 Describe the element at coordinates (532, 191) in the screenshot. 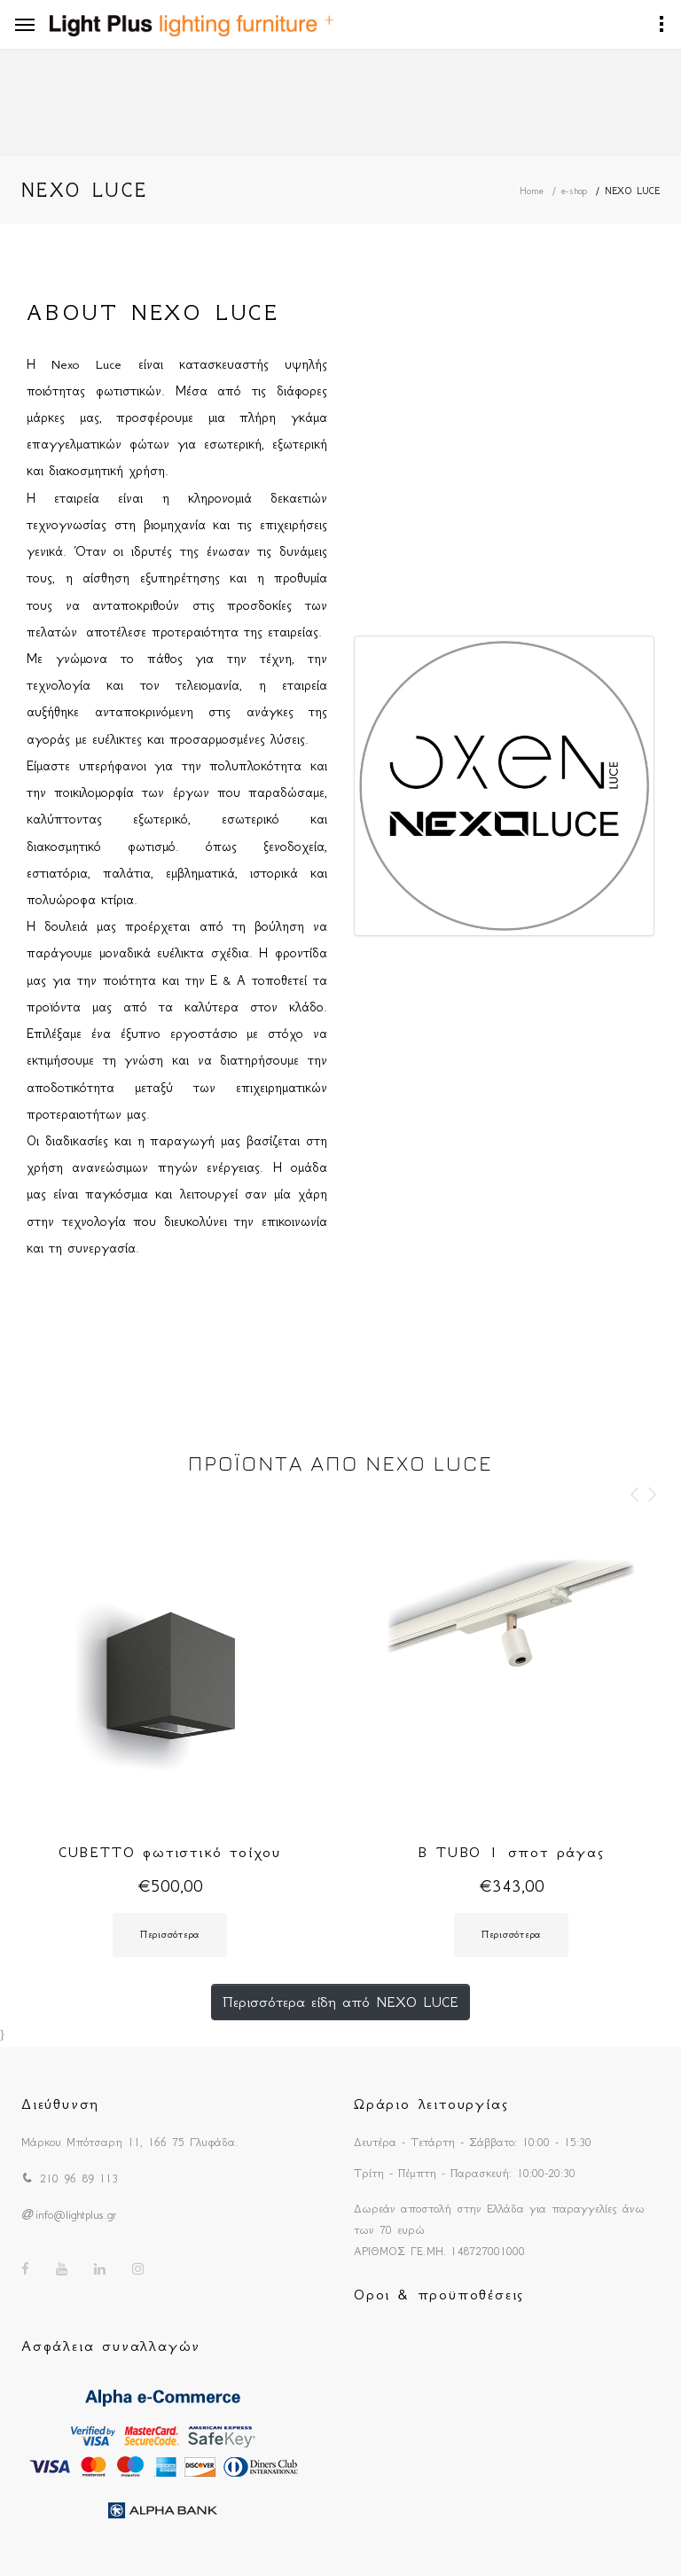

I see `Home` at that location.